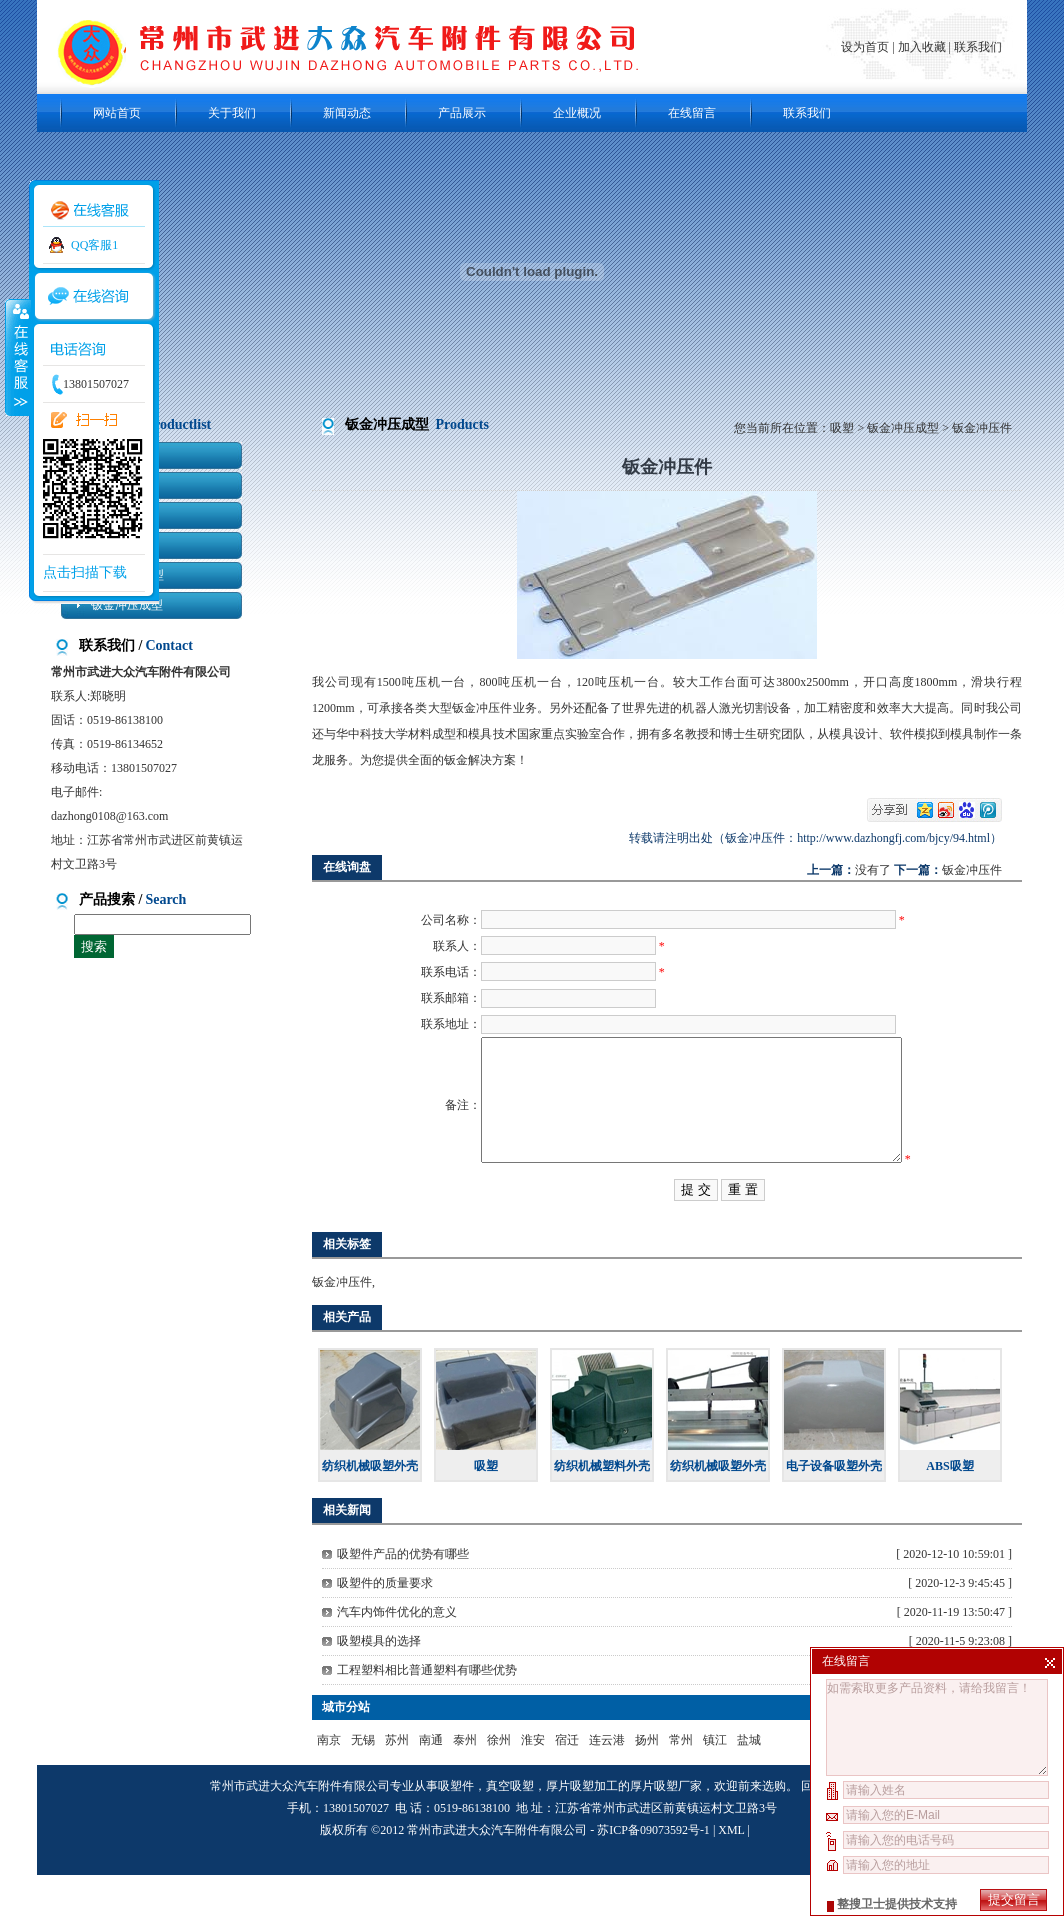 Image resolution: width=1064 pixels, height=1916 pixels. I want to click on XML, so click(731, 1871).